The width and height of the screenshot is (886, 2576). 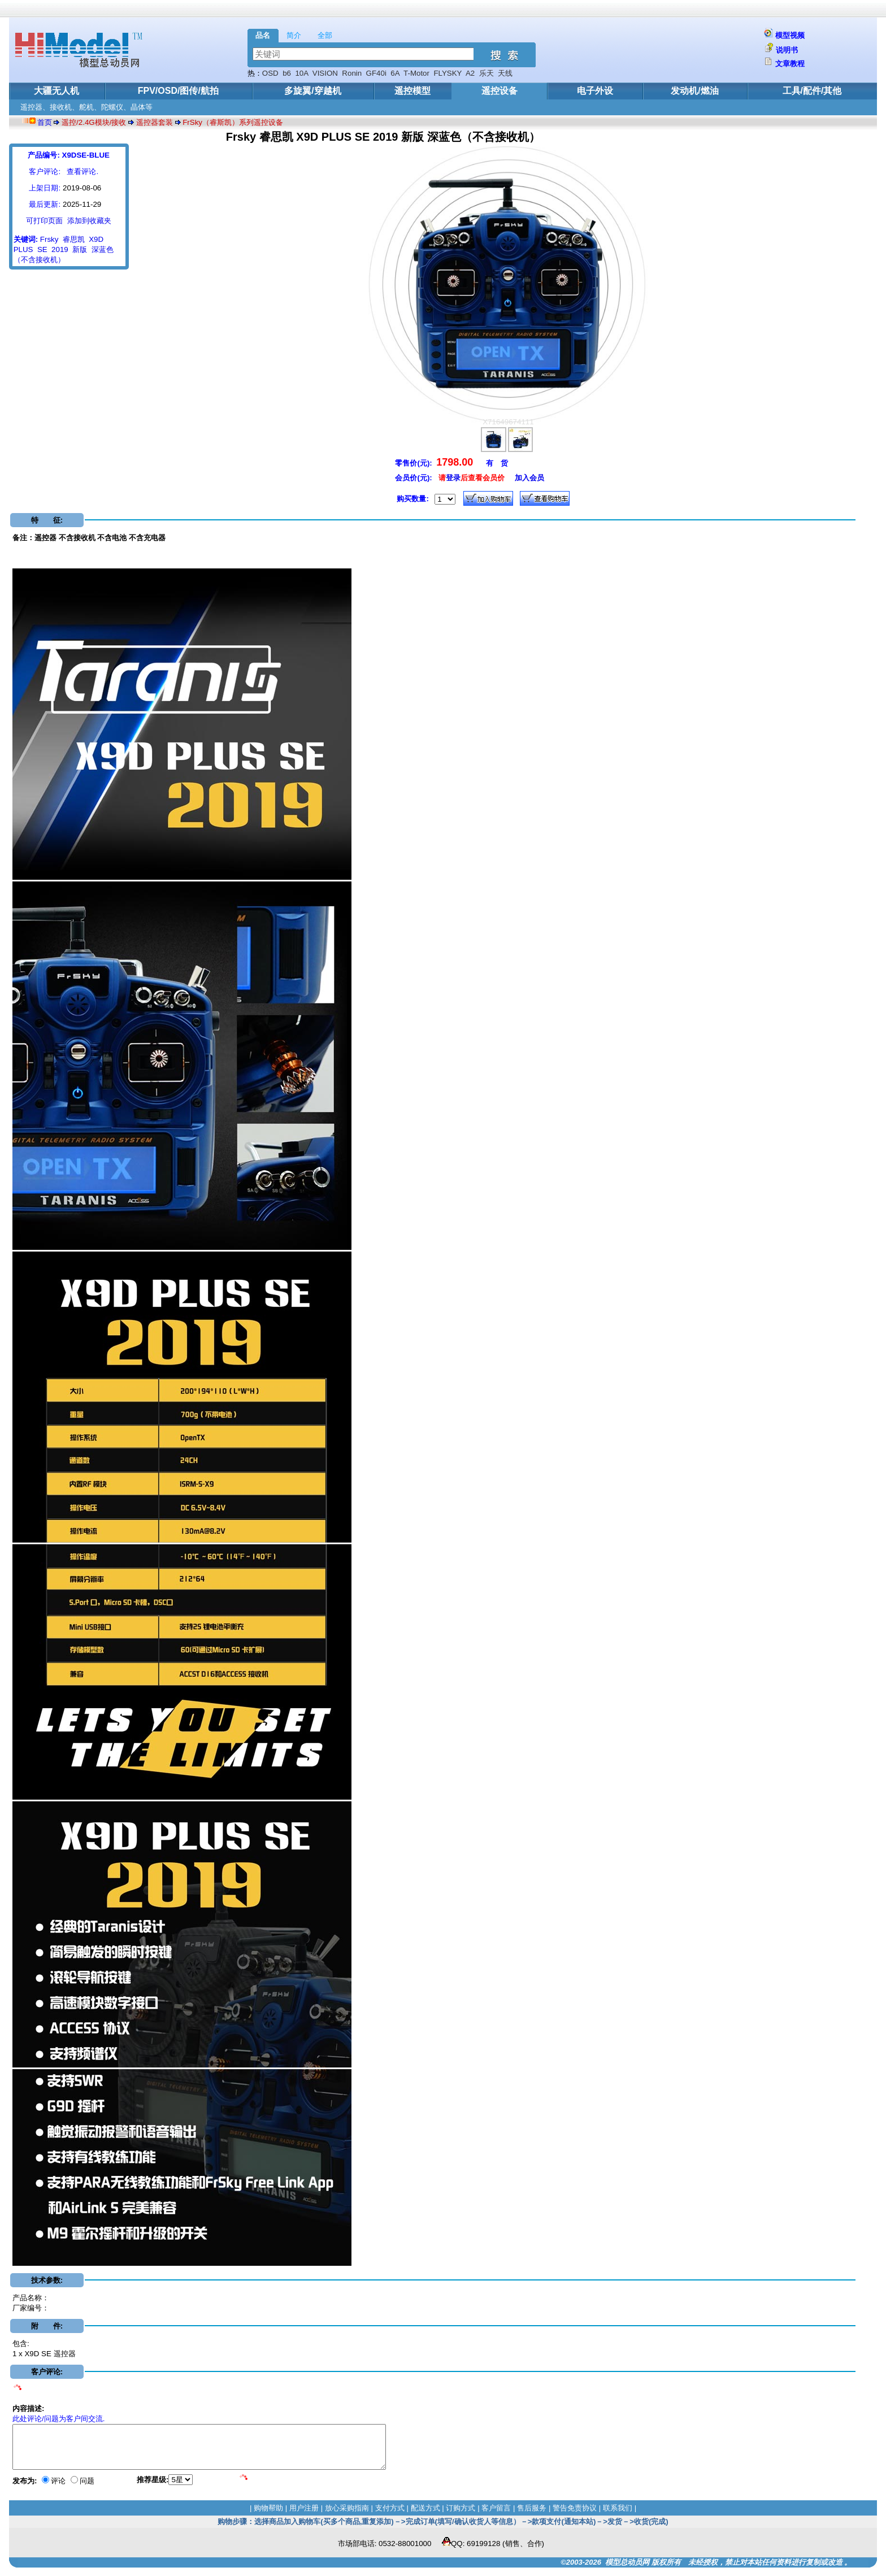 I want to click on 加入会员, so click(x=529, y=478).